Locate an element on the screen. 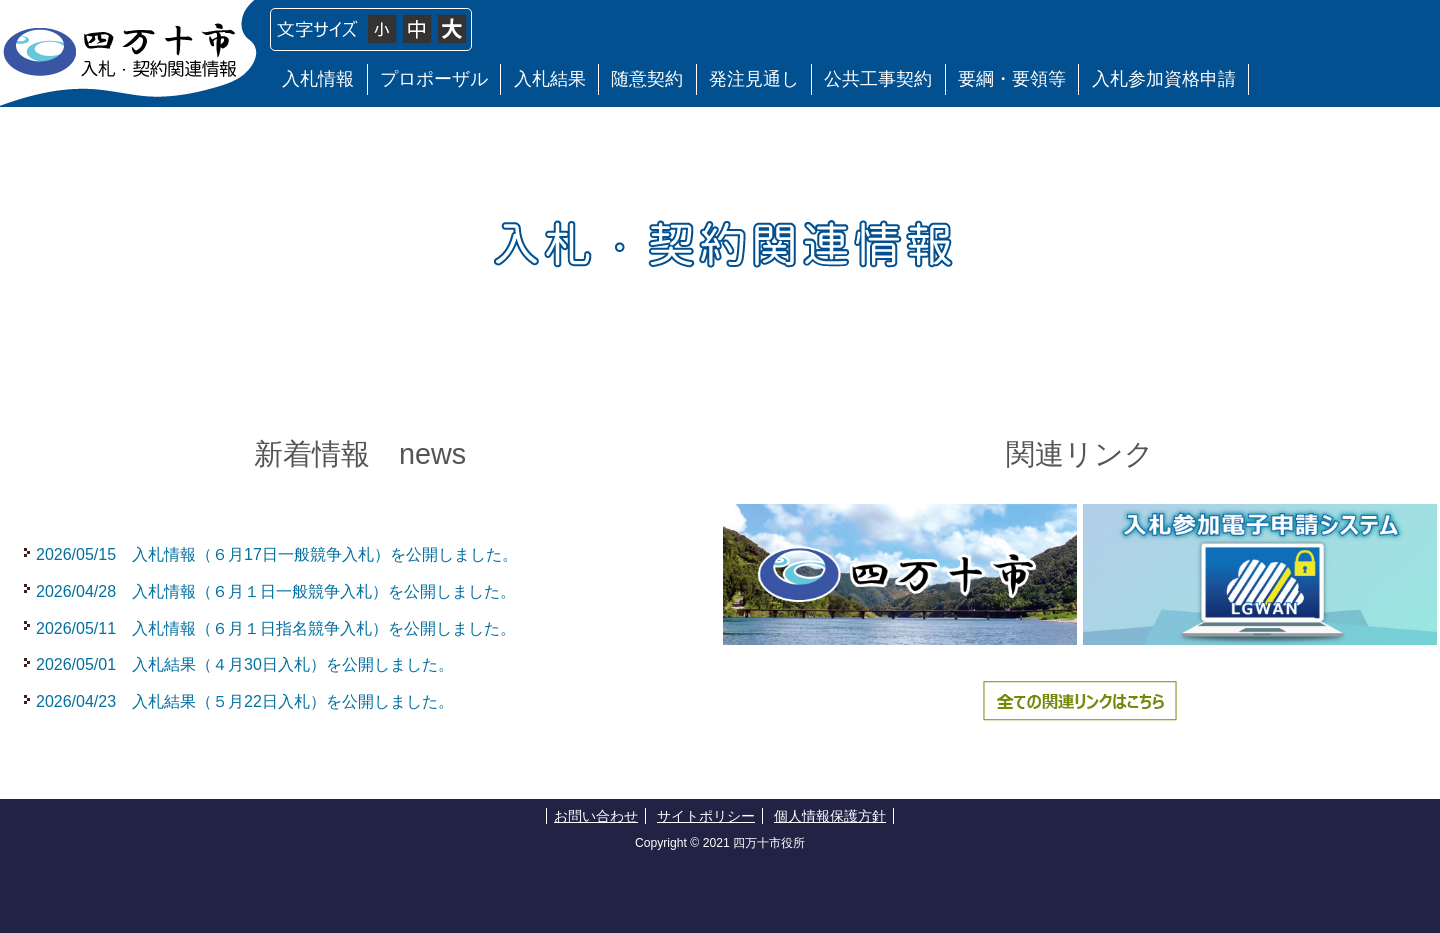 This screenshot has width=1440, height=933. 入札結果 is located at coordinates (550, 79).